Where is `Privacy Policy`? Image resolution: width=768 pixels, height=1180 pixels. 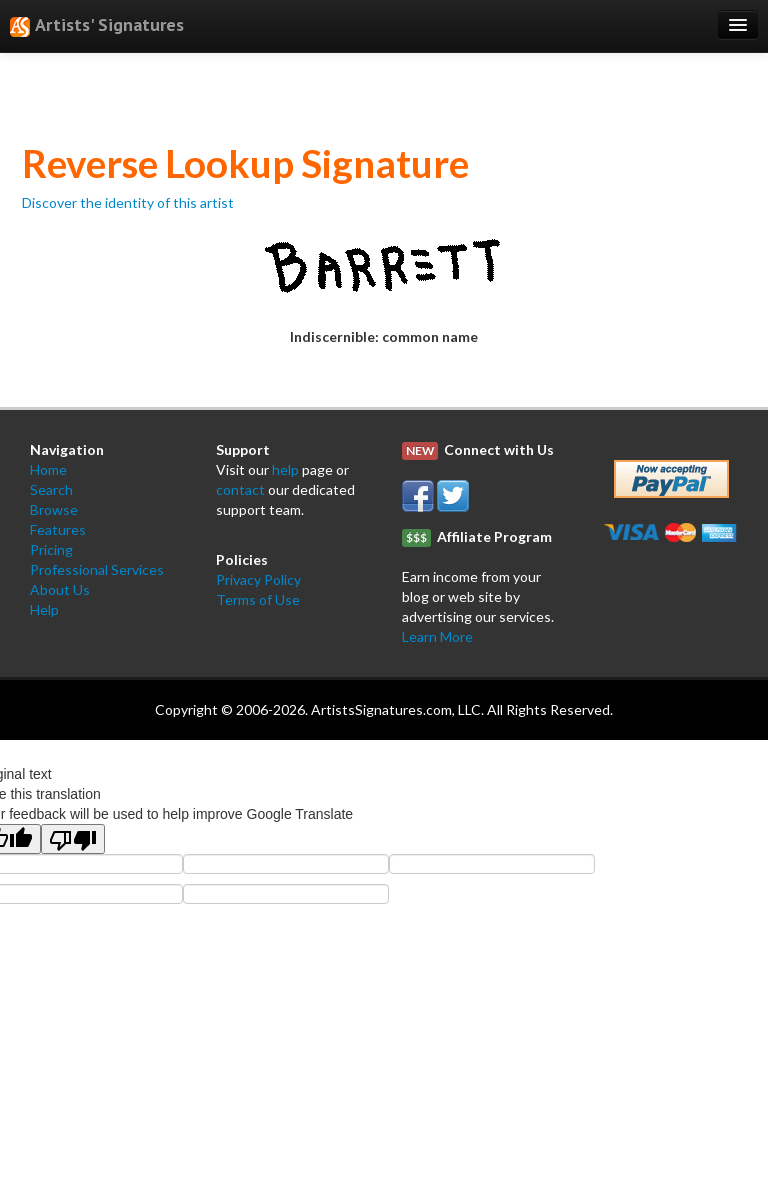
Privacy Policy is located at coordinates (258, 579).